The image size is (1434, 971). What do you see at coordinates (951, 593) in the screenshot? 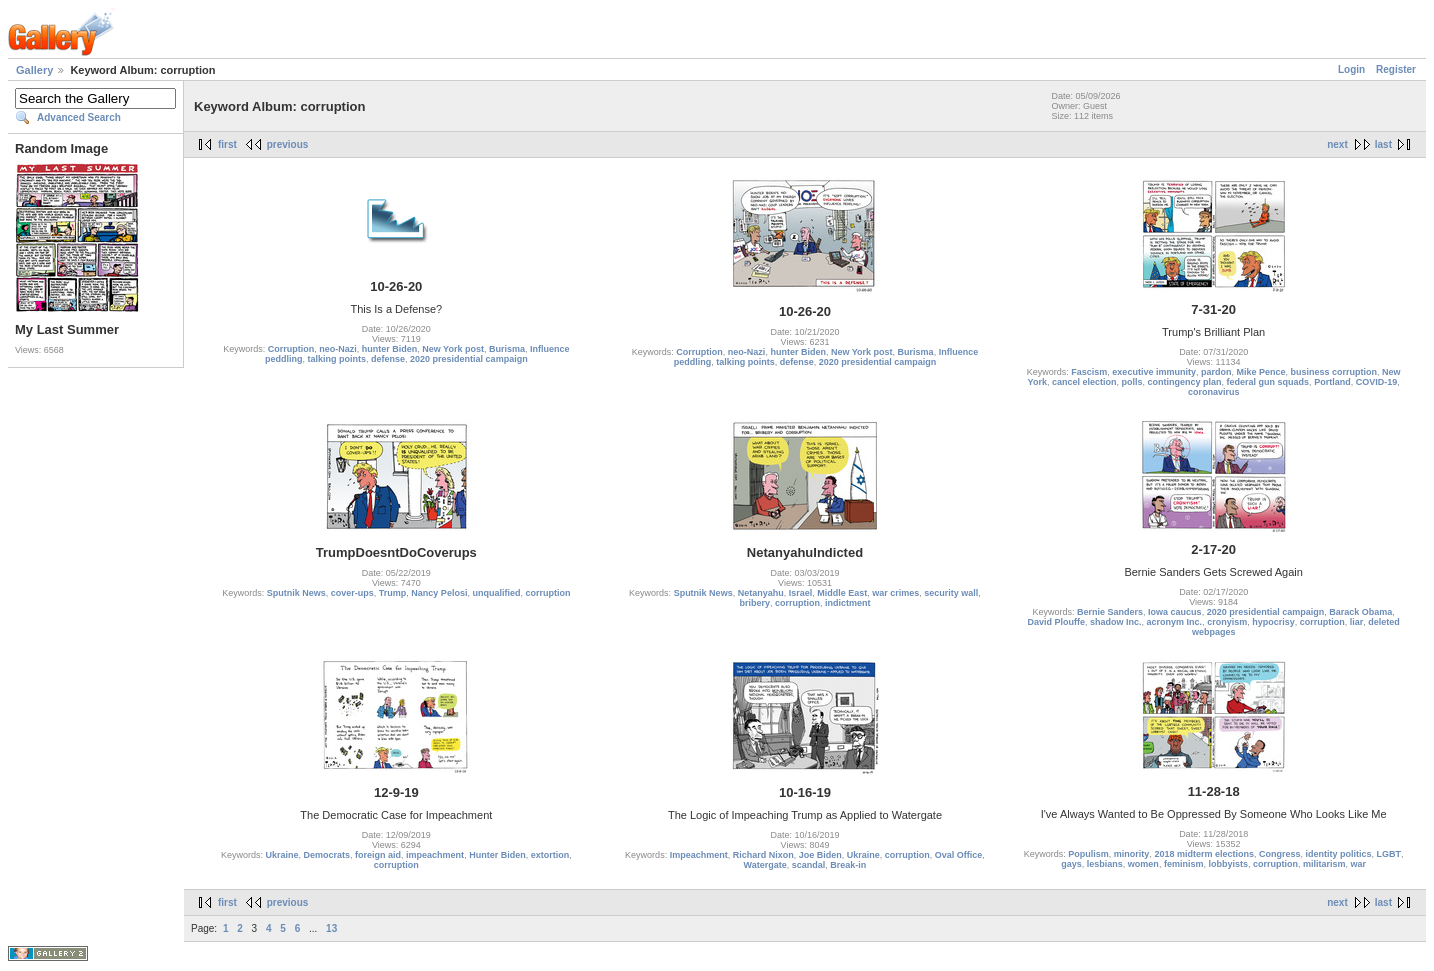
I see `security wall` at bounding box center [951, 593].